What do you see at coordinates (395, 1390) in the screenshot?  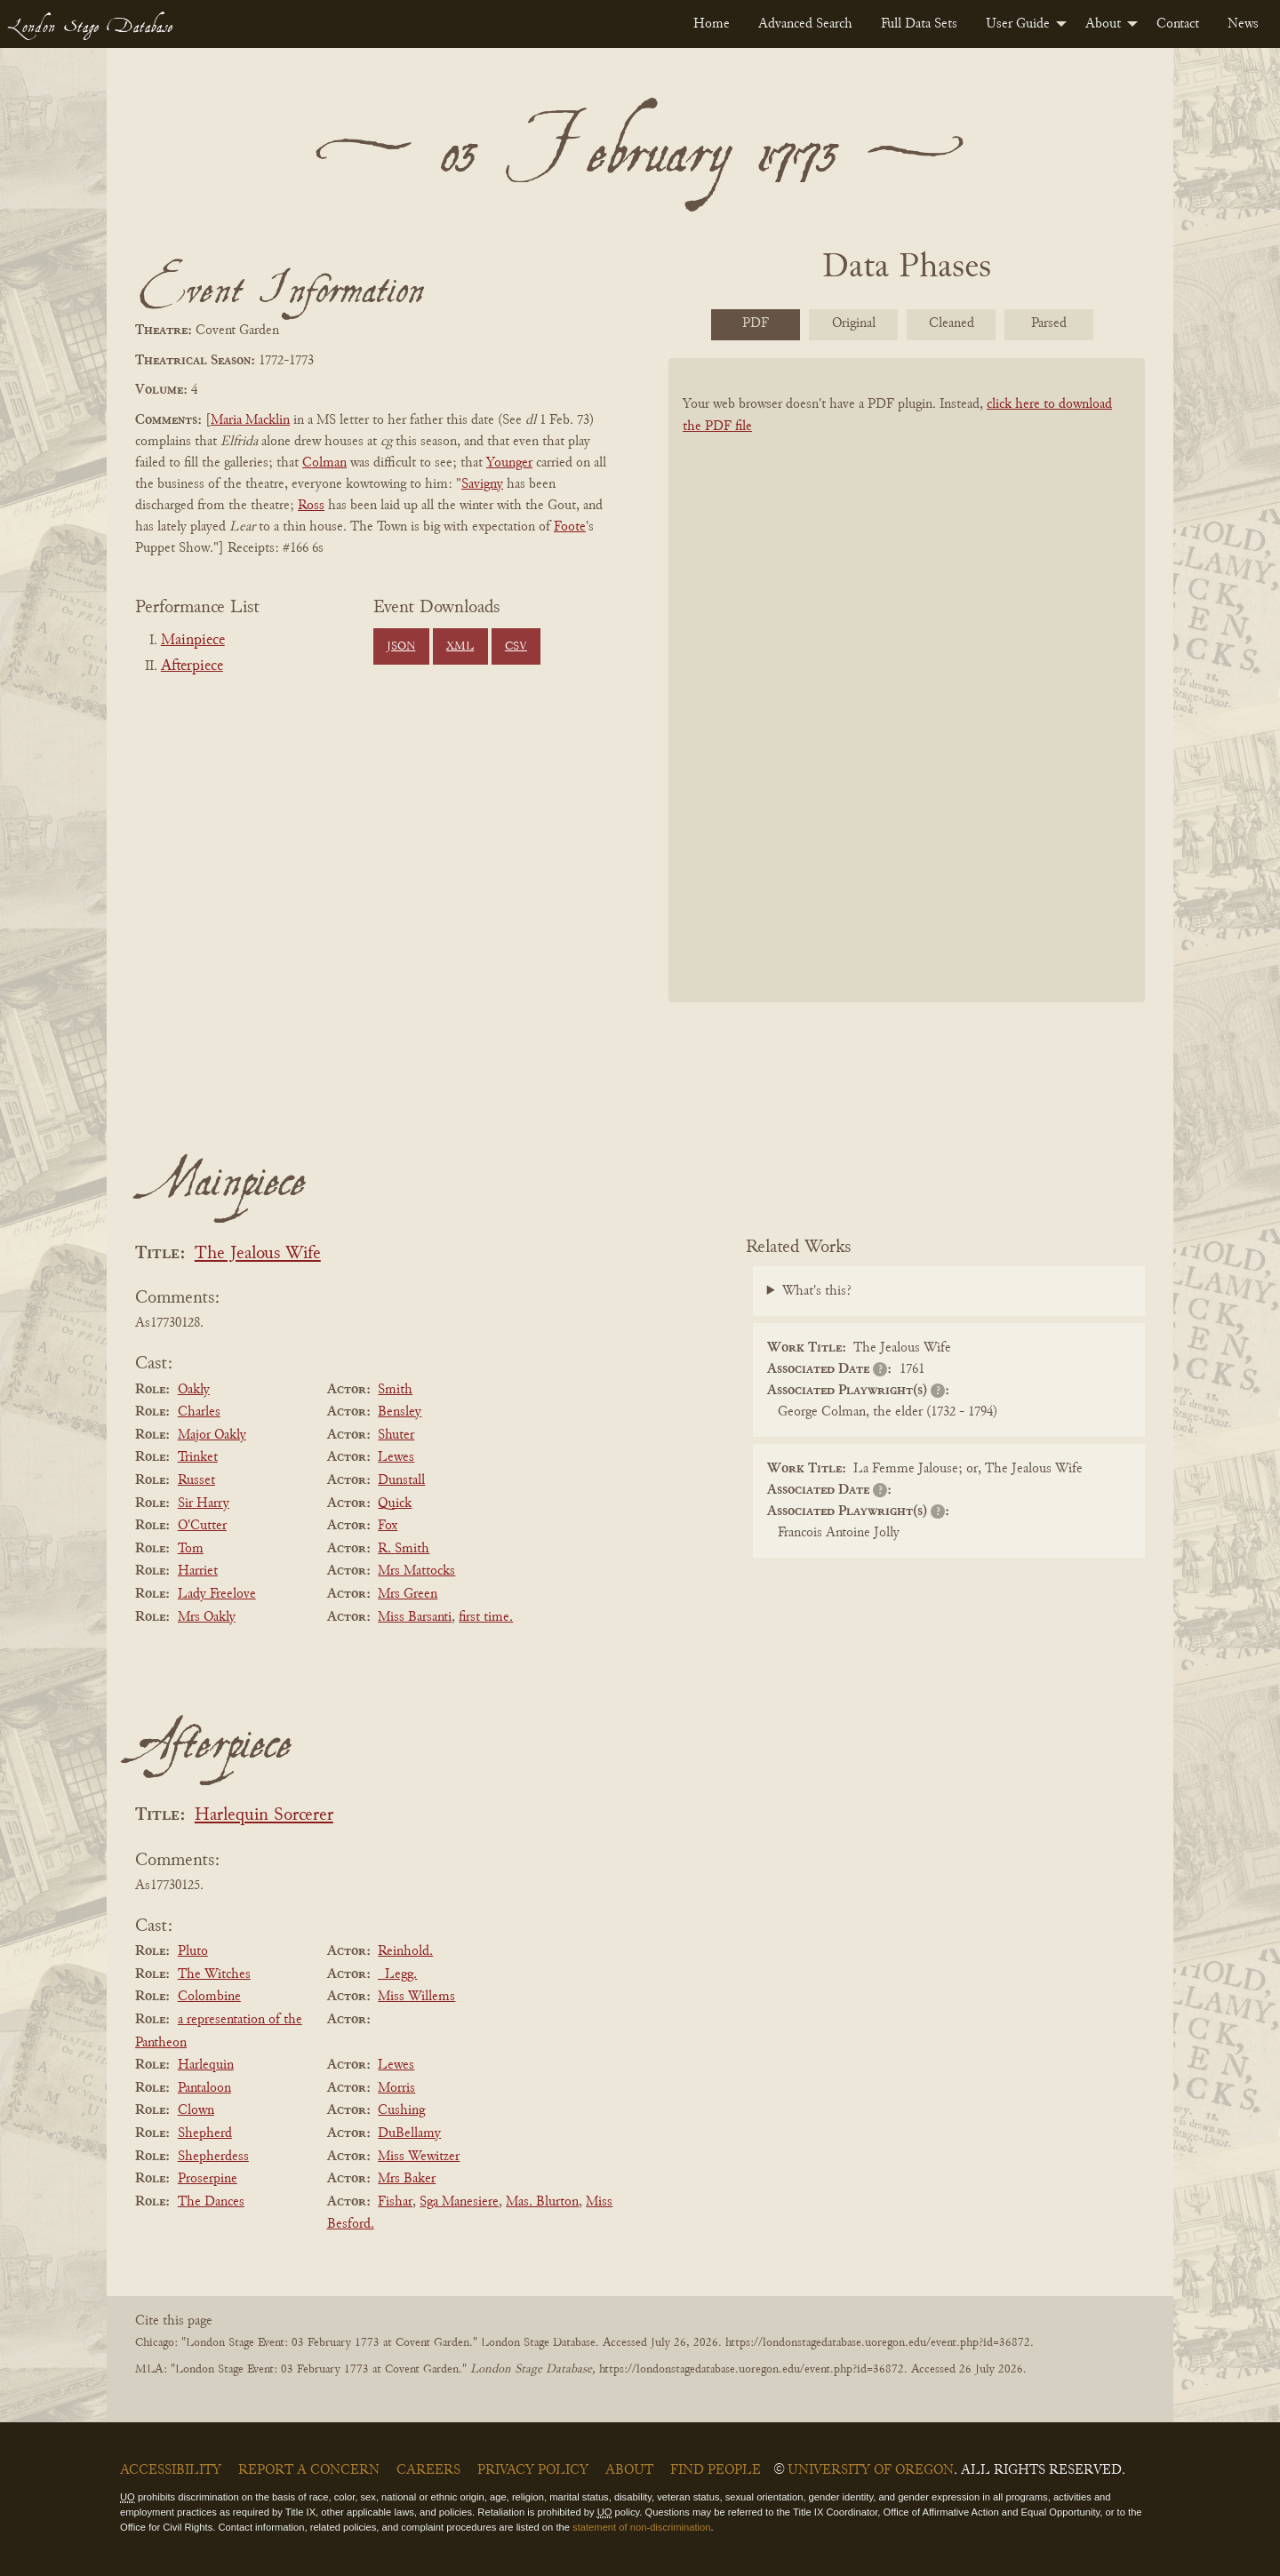 I see `Smith` at bounding box center [395, 1390].